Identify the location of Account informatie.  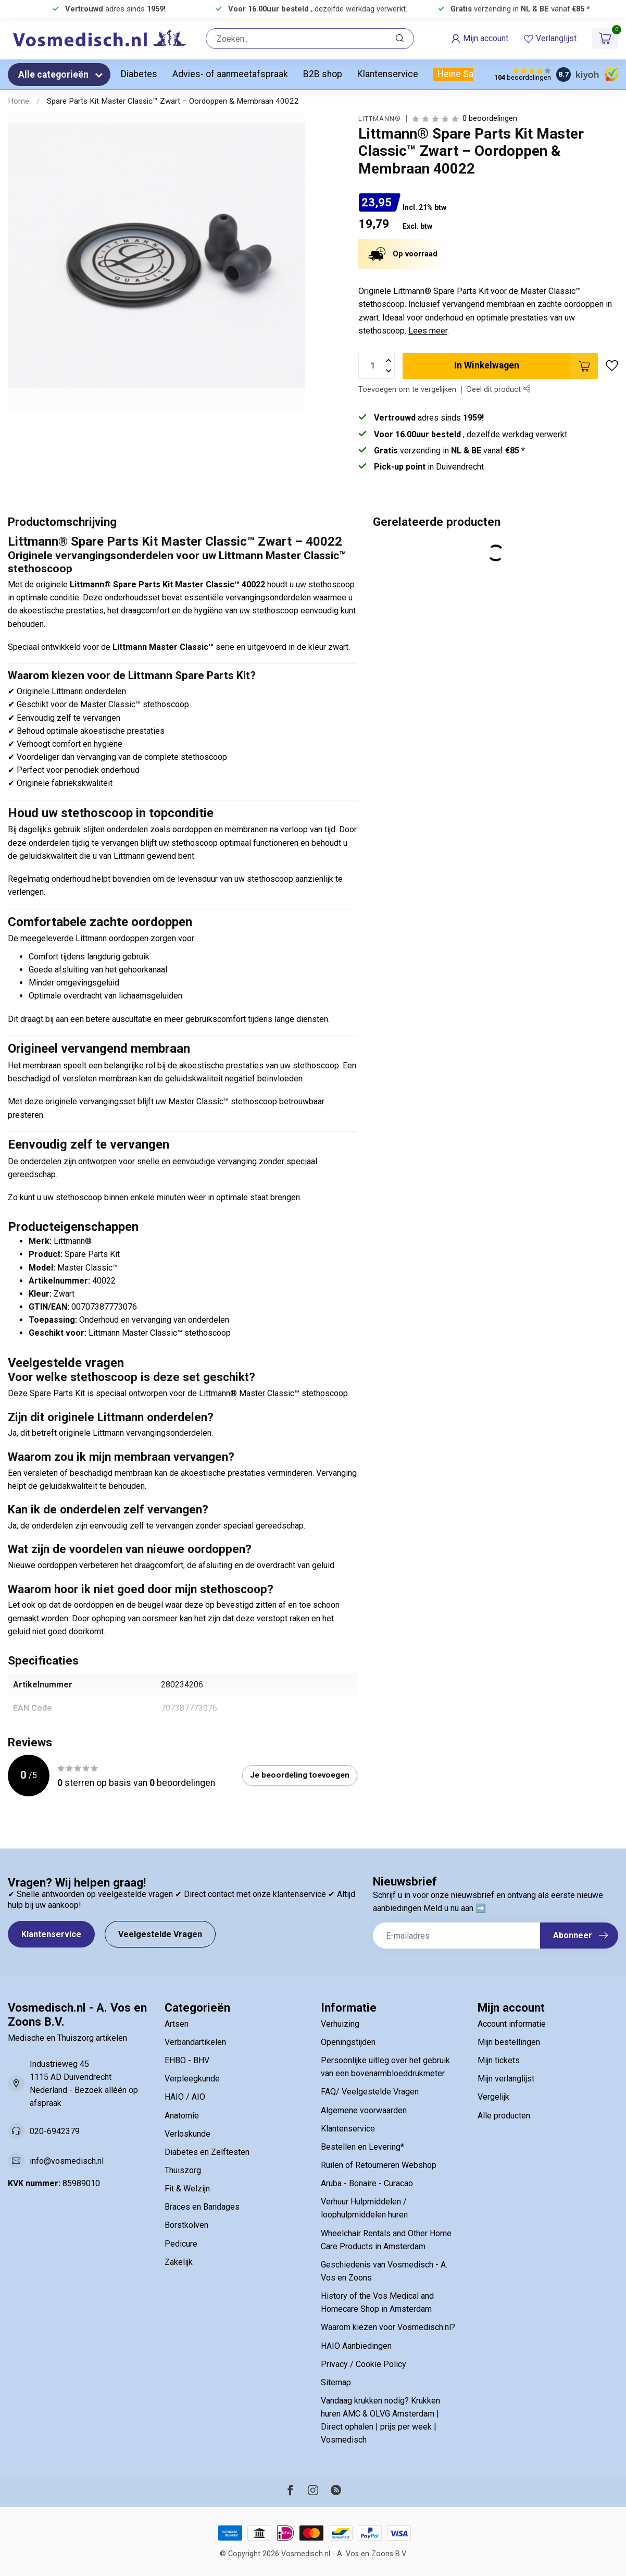
(512, 2024).